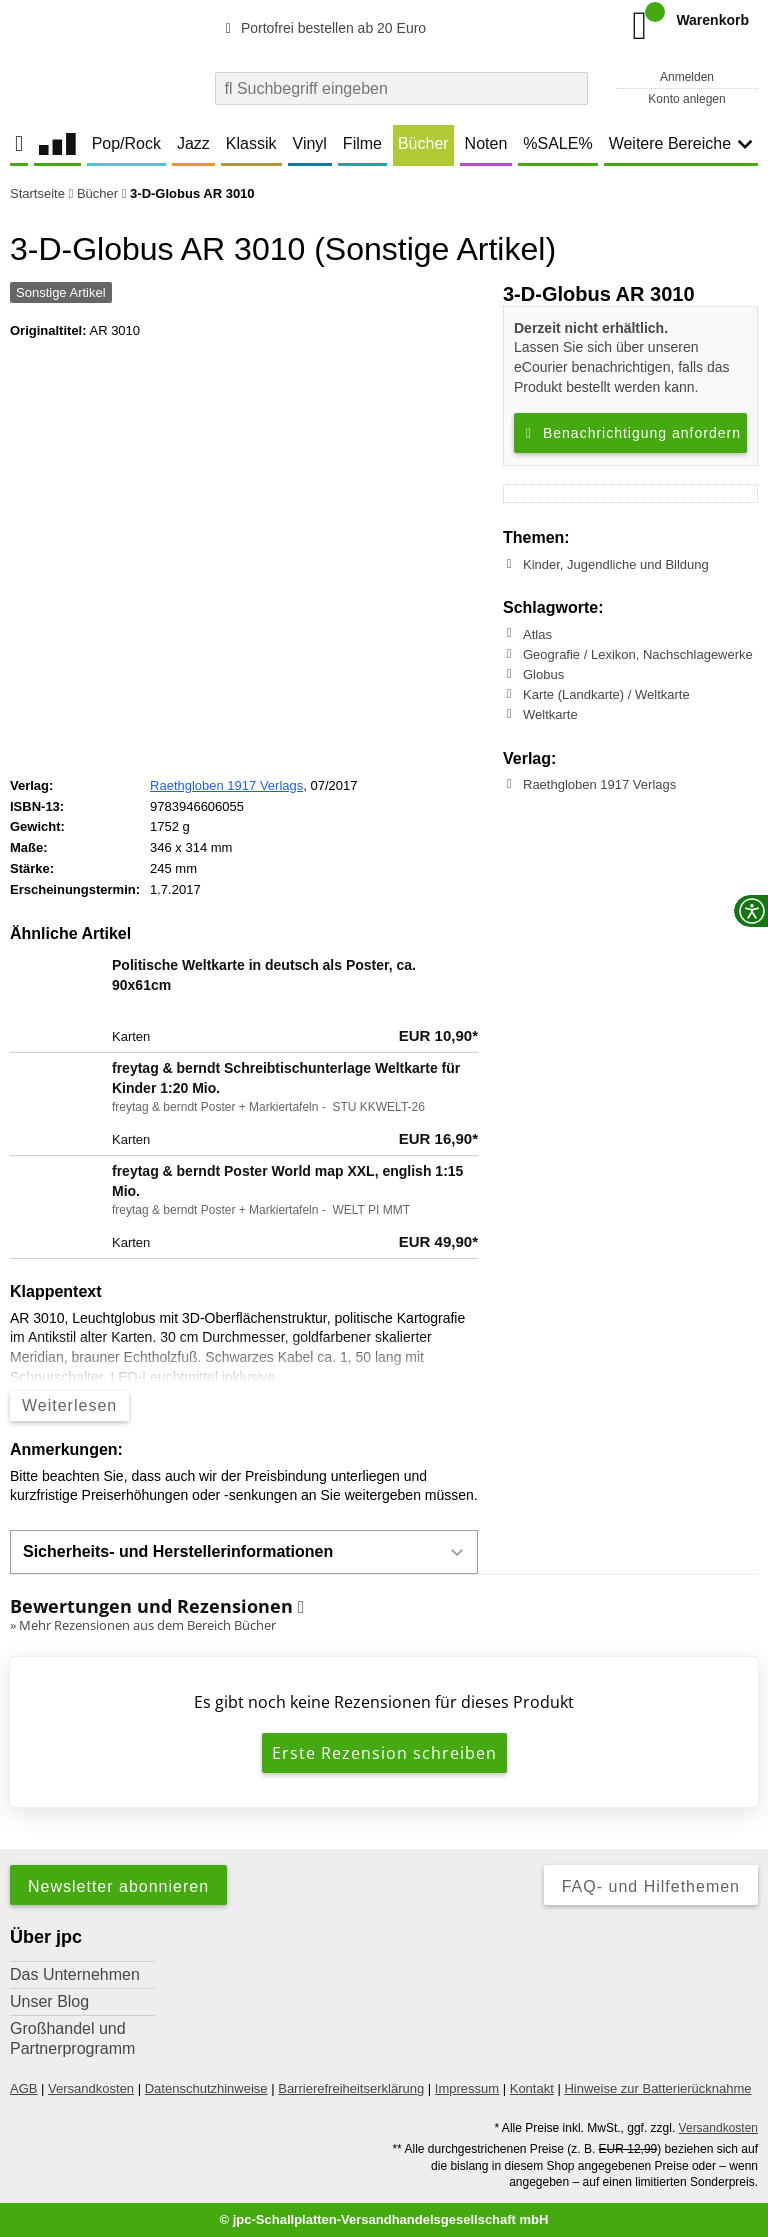 Image resolution: width=768 pixels, height=2237 pixels. I want to click on Versandkosten, so click(91, 2088).